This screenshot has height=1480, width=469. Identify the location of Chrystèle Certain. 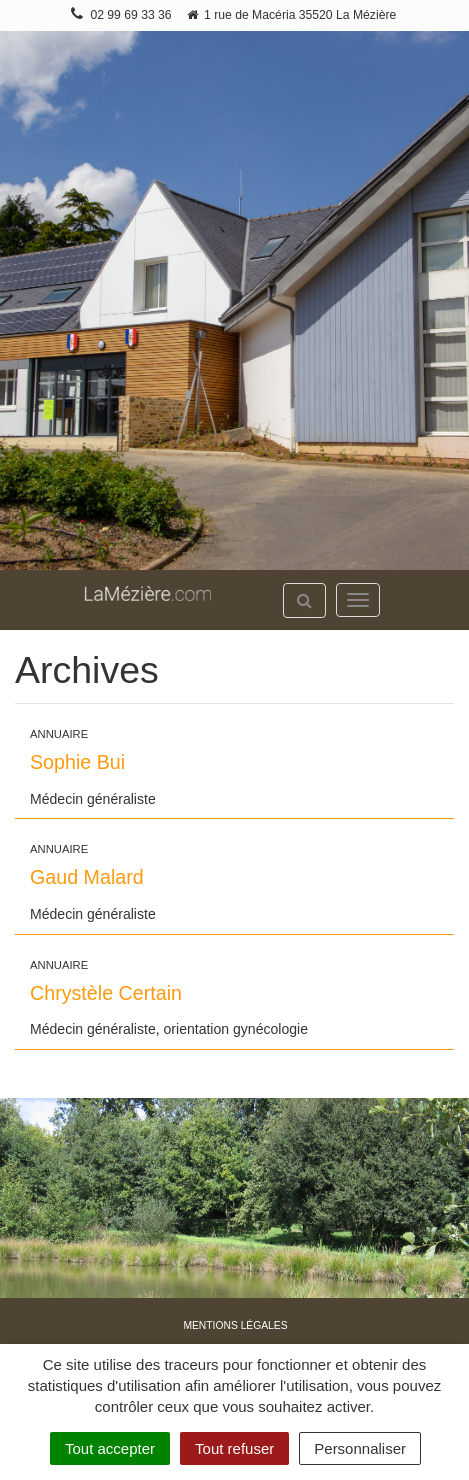
(106, 993).